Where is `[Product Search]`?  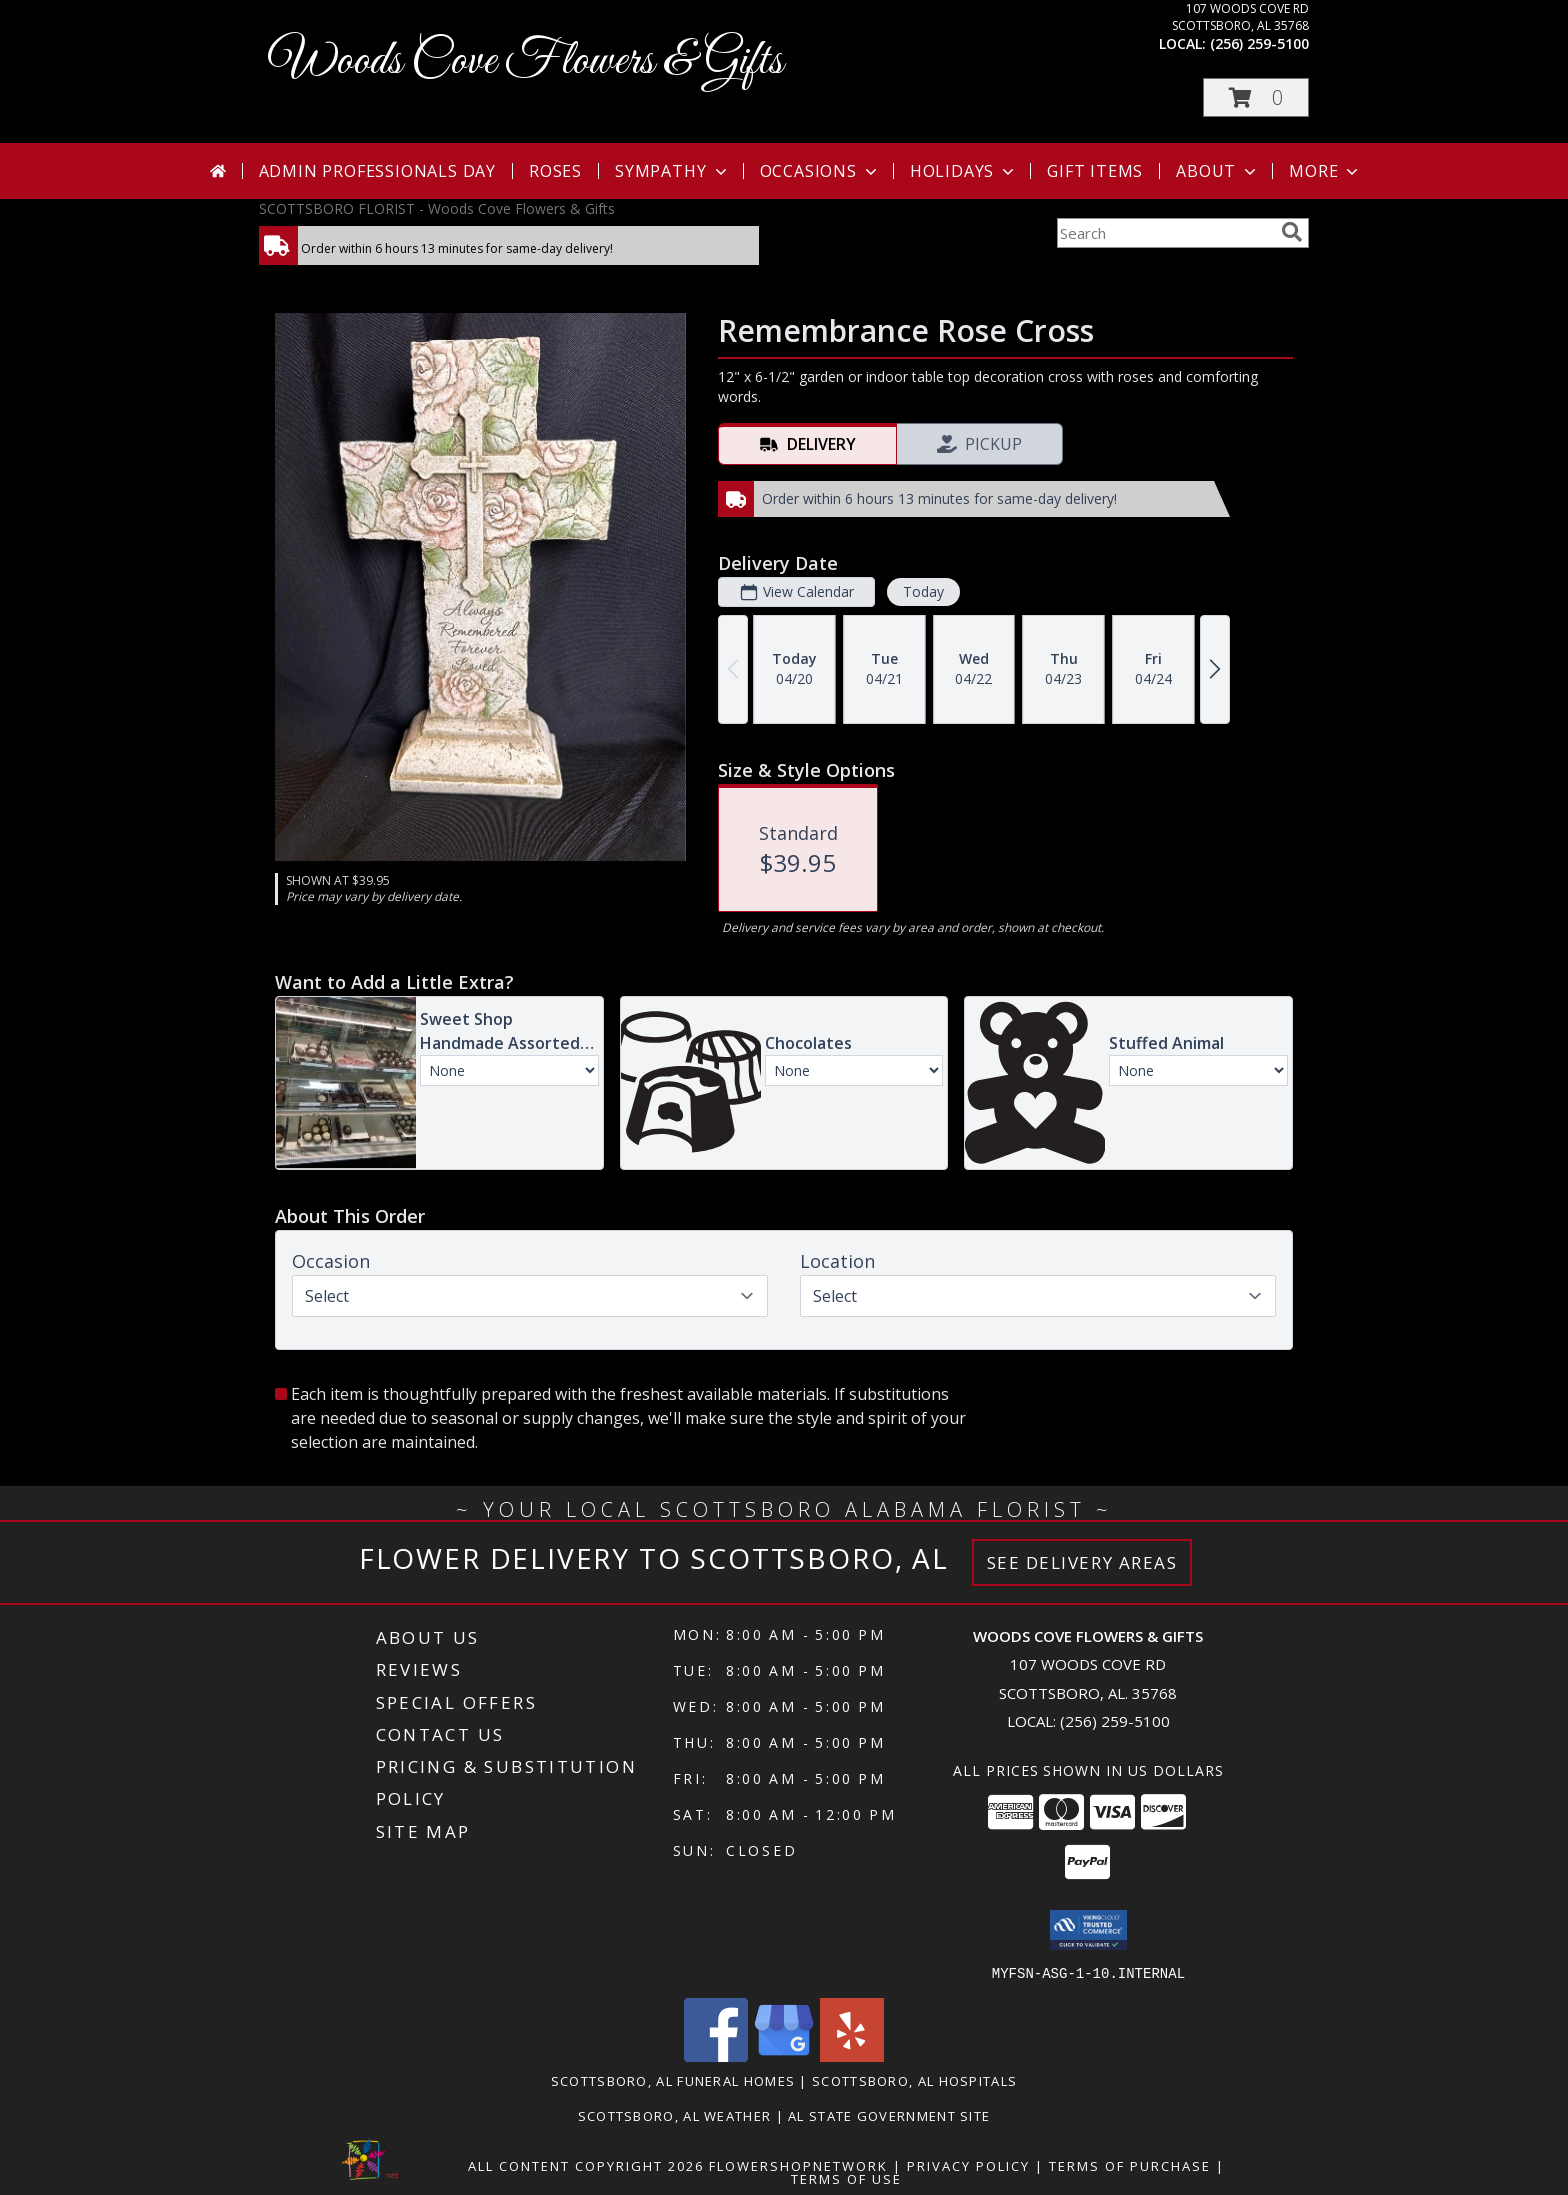 [Product Search] is located at coordinates (1165, 233).